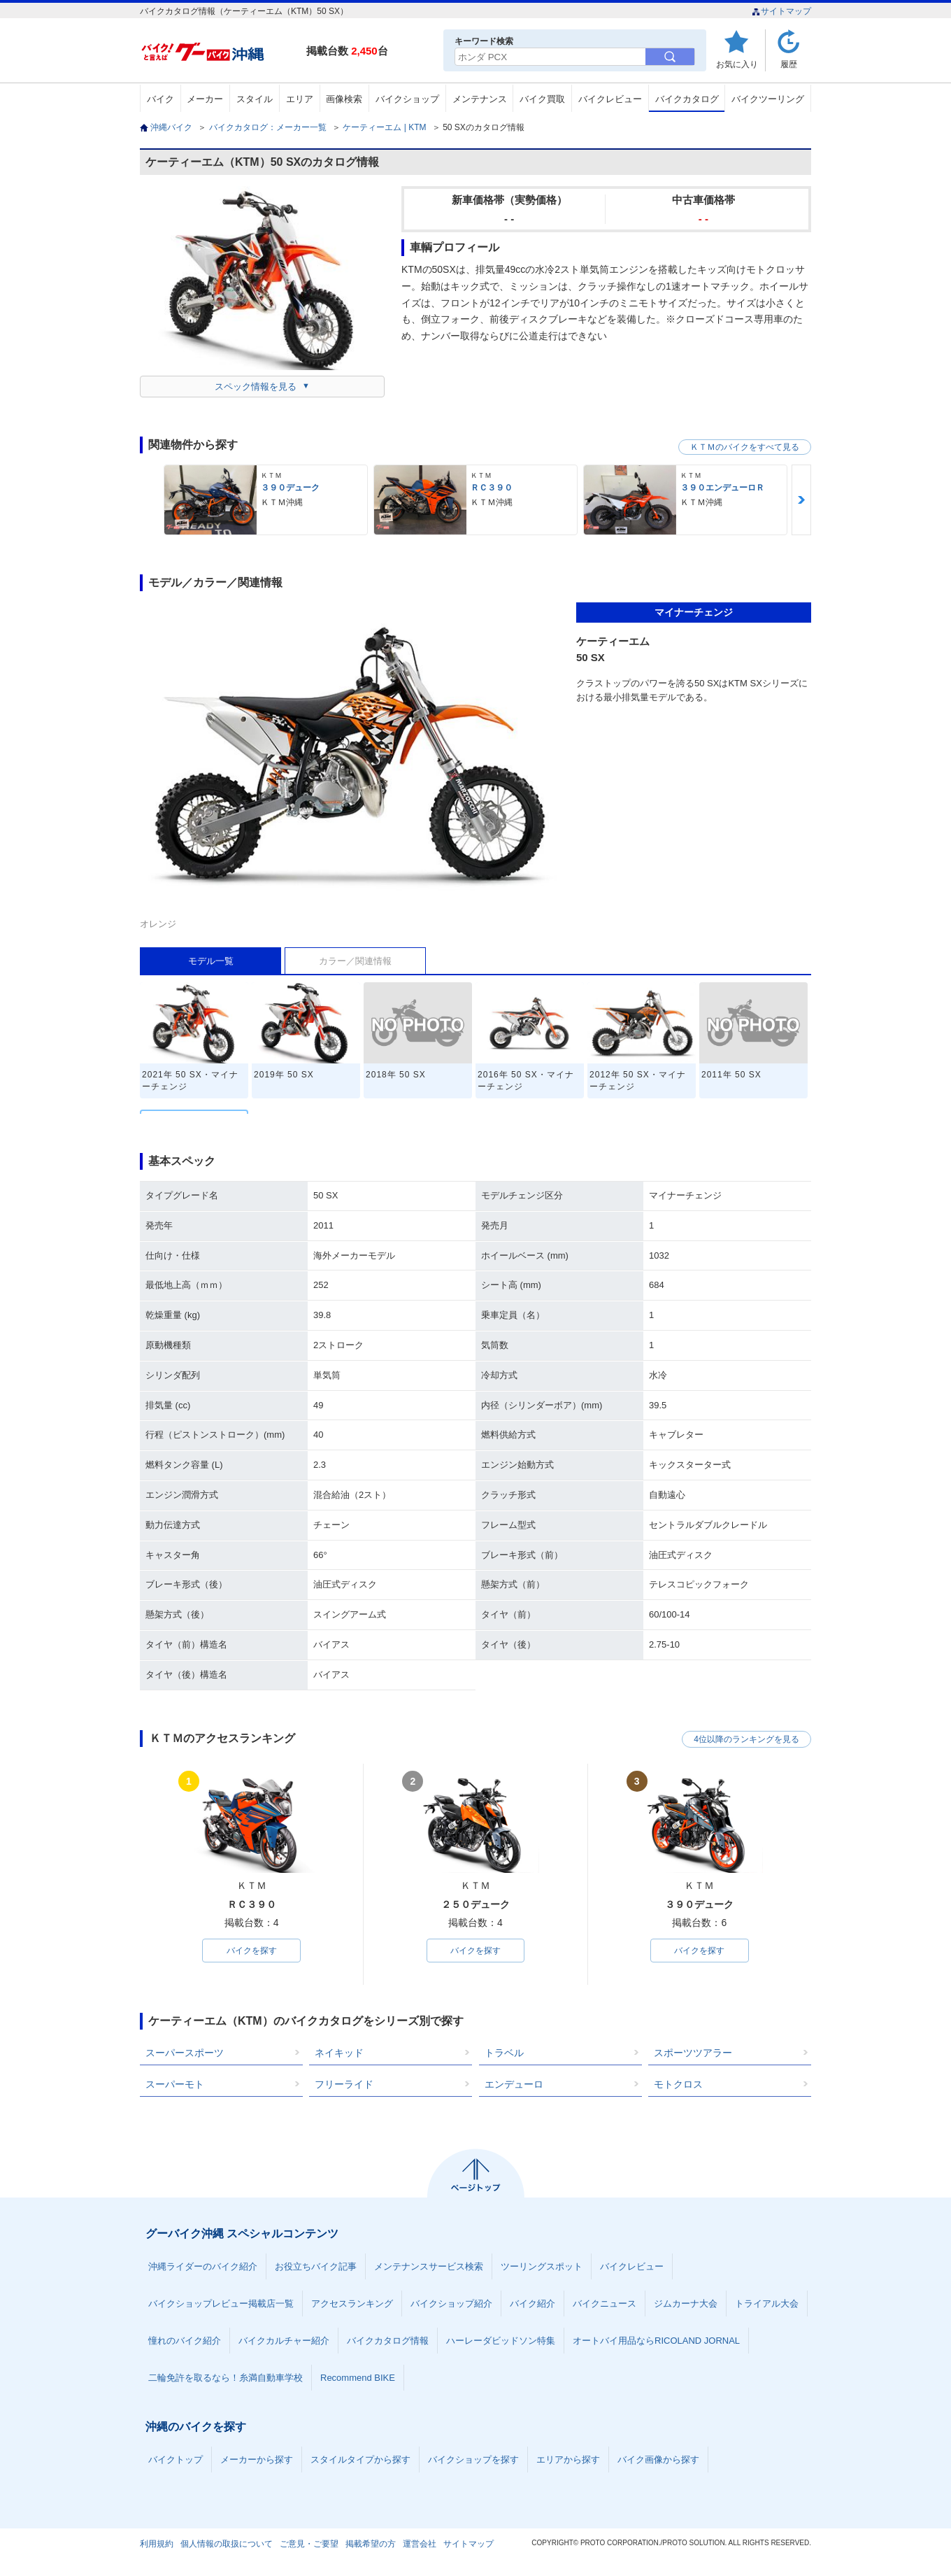 Image resolution: width=951 pixels, height=2576 pixels. What do you see at coordinates (184, 2052) in the screenshot?
I see `スーパースポーツ` at bounding box center [184, 2052].